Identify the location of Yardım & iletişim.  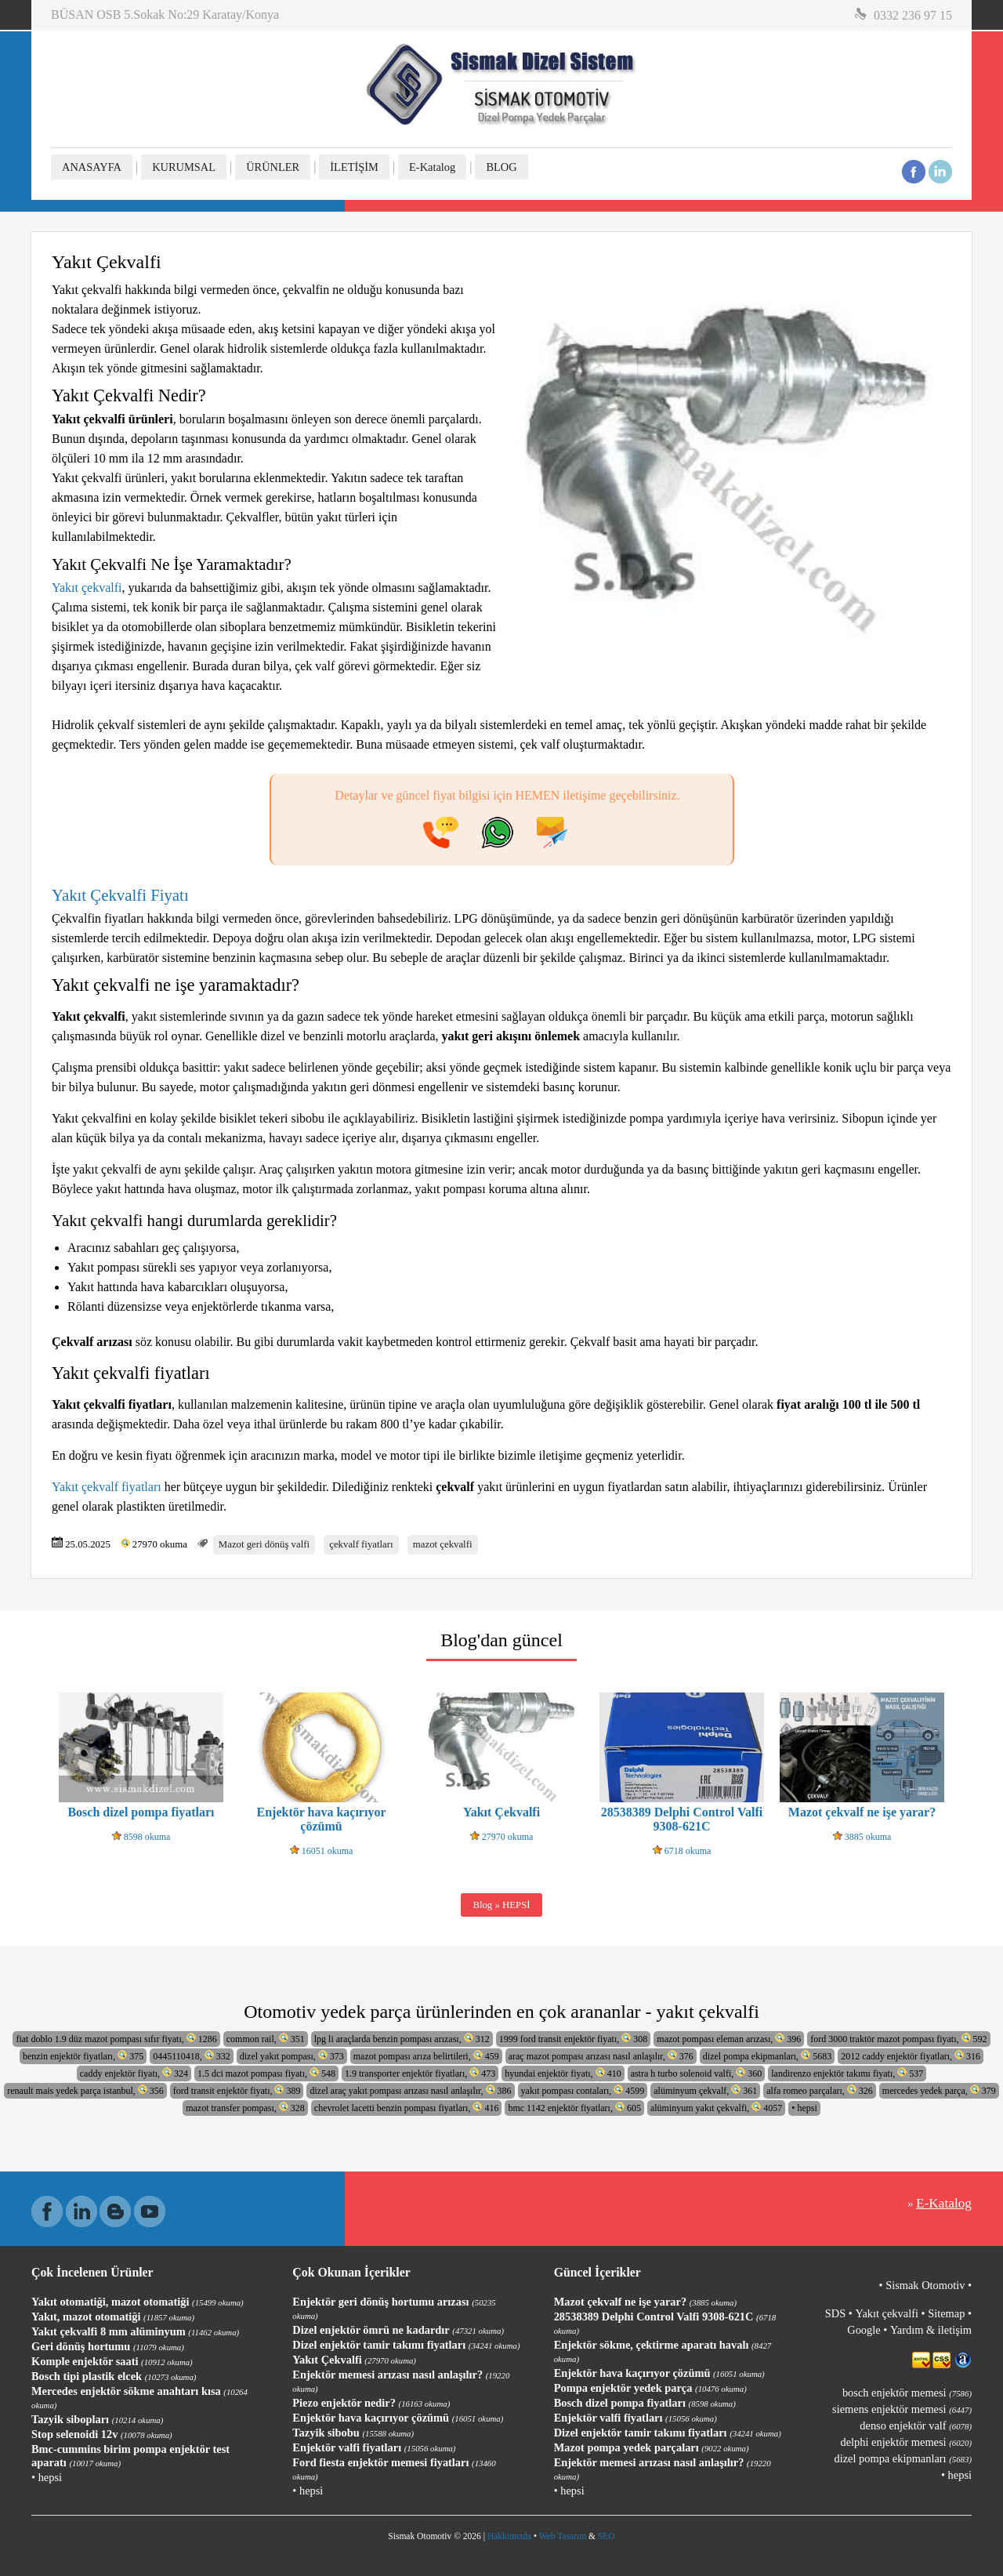
(931, 2330).